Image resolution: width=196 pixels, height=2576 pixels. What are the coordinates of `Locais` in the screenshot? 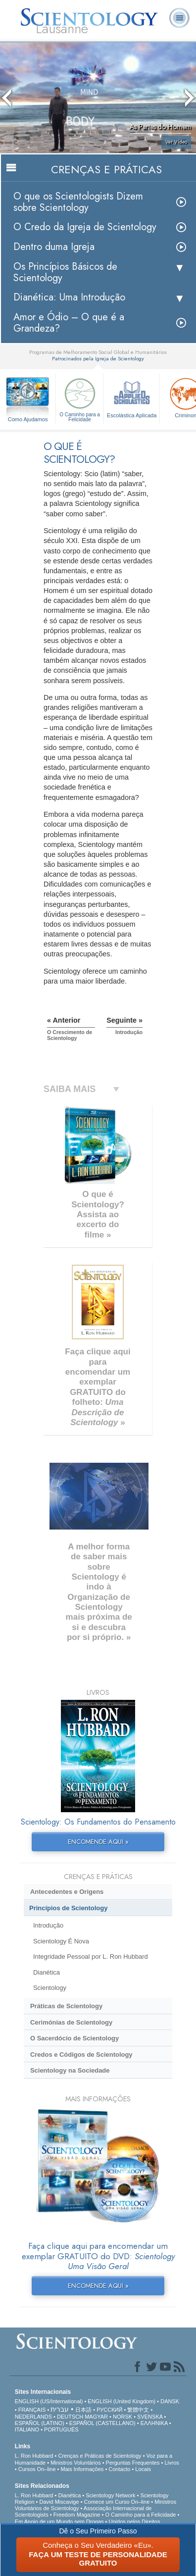 It's located at (143, 2469).